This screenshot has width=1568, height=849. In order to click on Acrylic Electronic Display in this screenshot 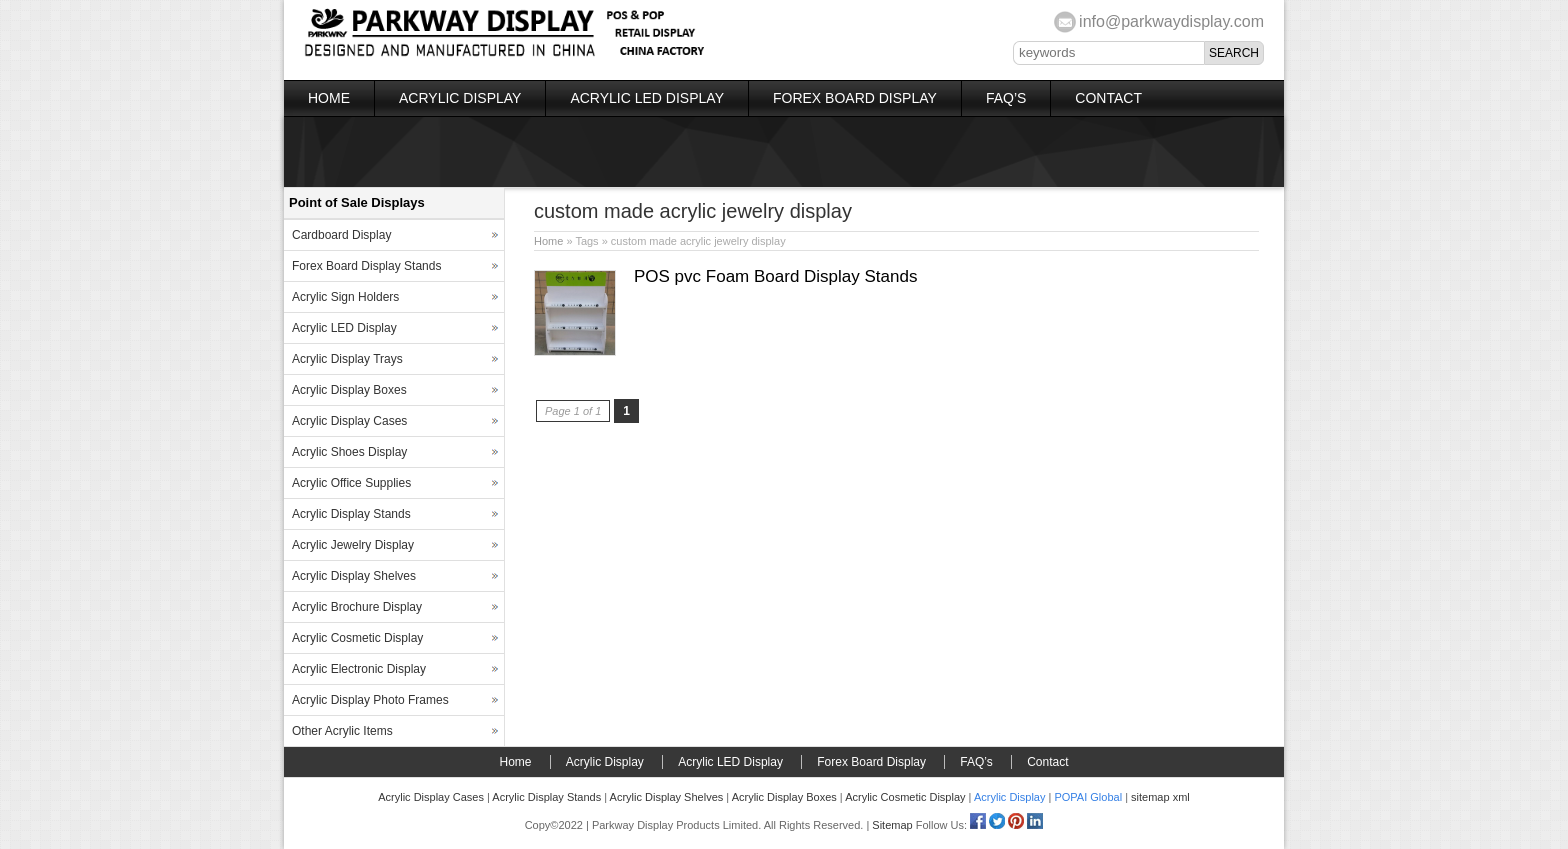, I will do `click(359, 669)`.